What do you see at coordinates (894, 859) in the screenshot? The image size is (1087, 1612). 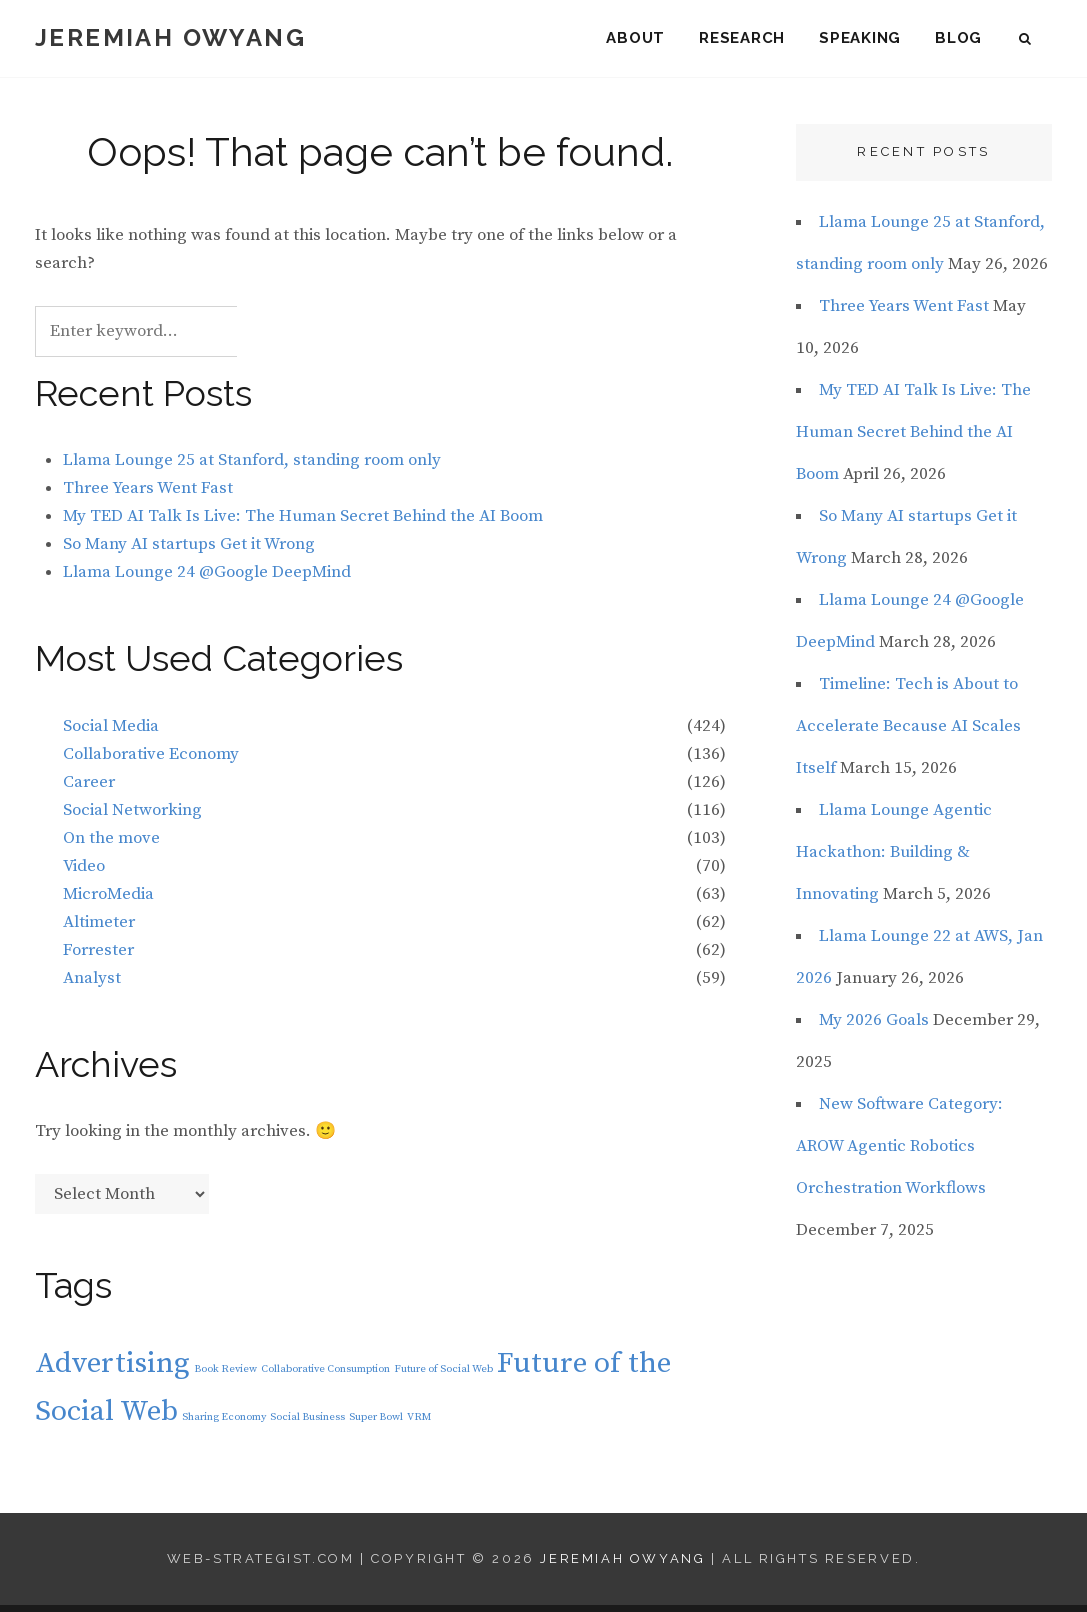 I see `Llama Lounge Agentic Hackathon: Building & Innovating` at bounding box center [894, 859].